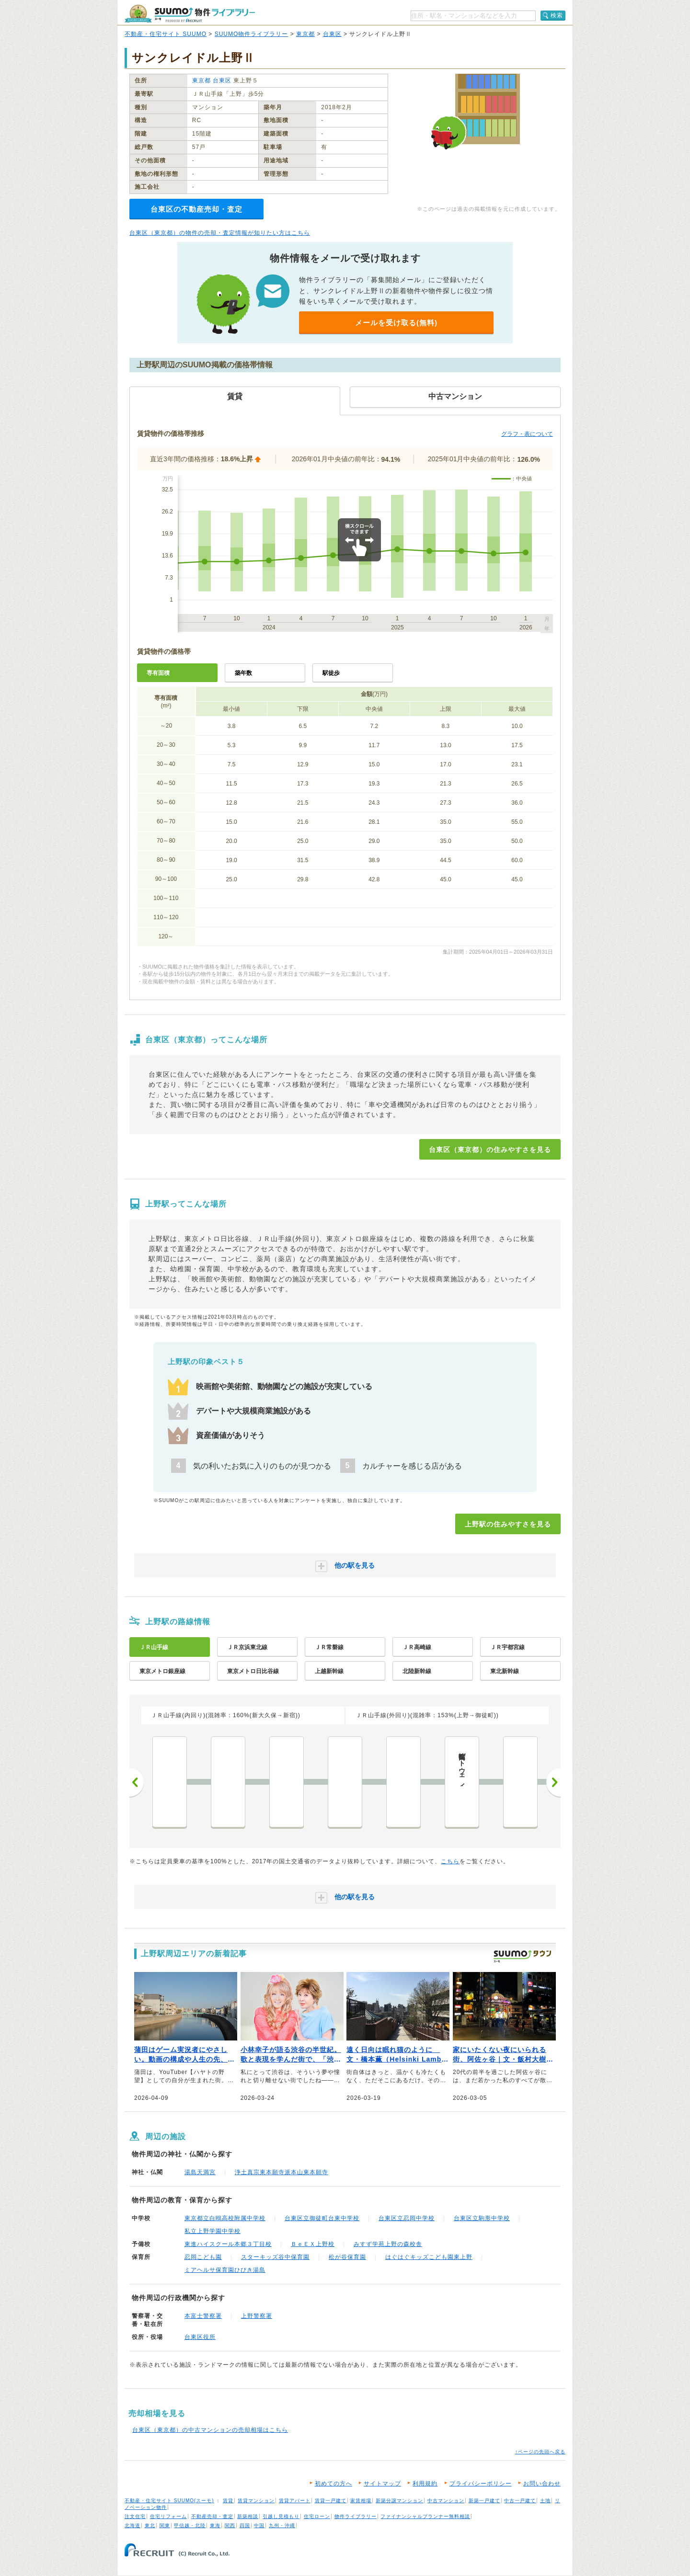 The image size is (690, 2576). I want to click on 賃貸アパート, so click(294, 2500).